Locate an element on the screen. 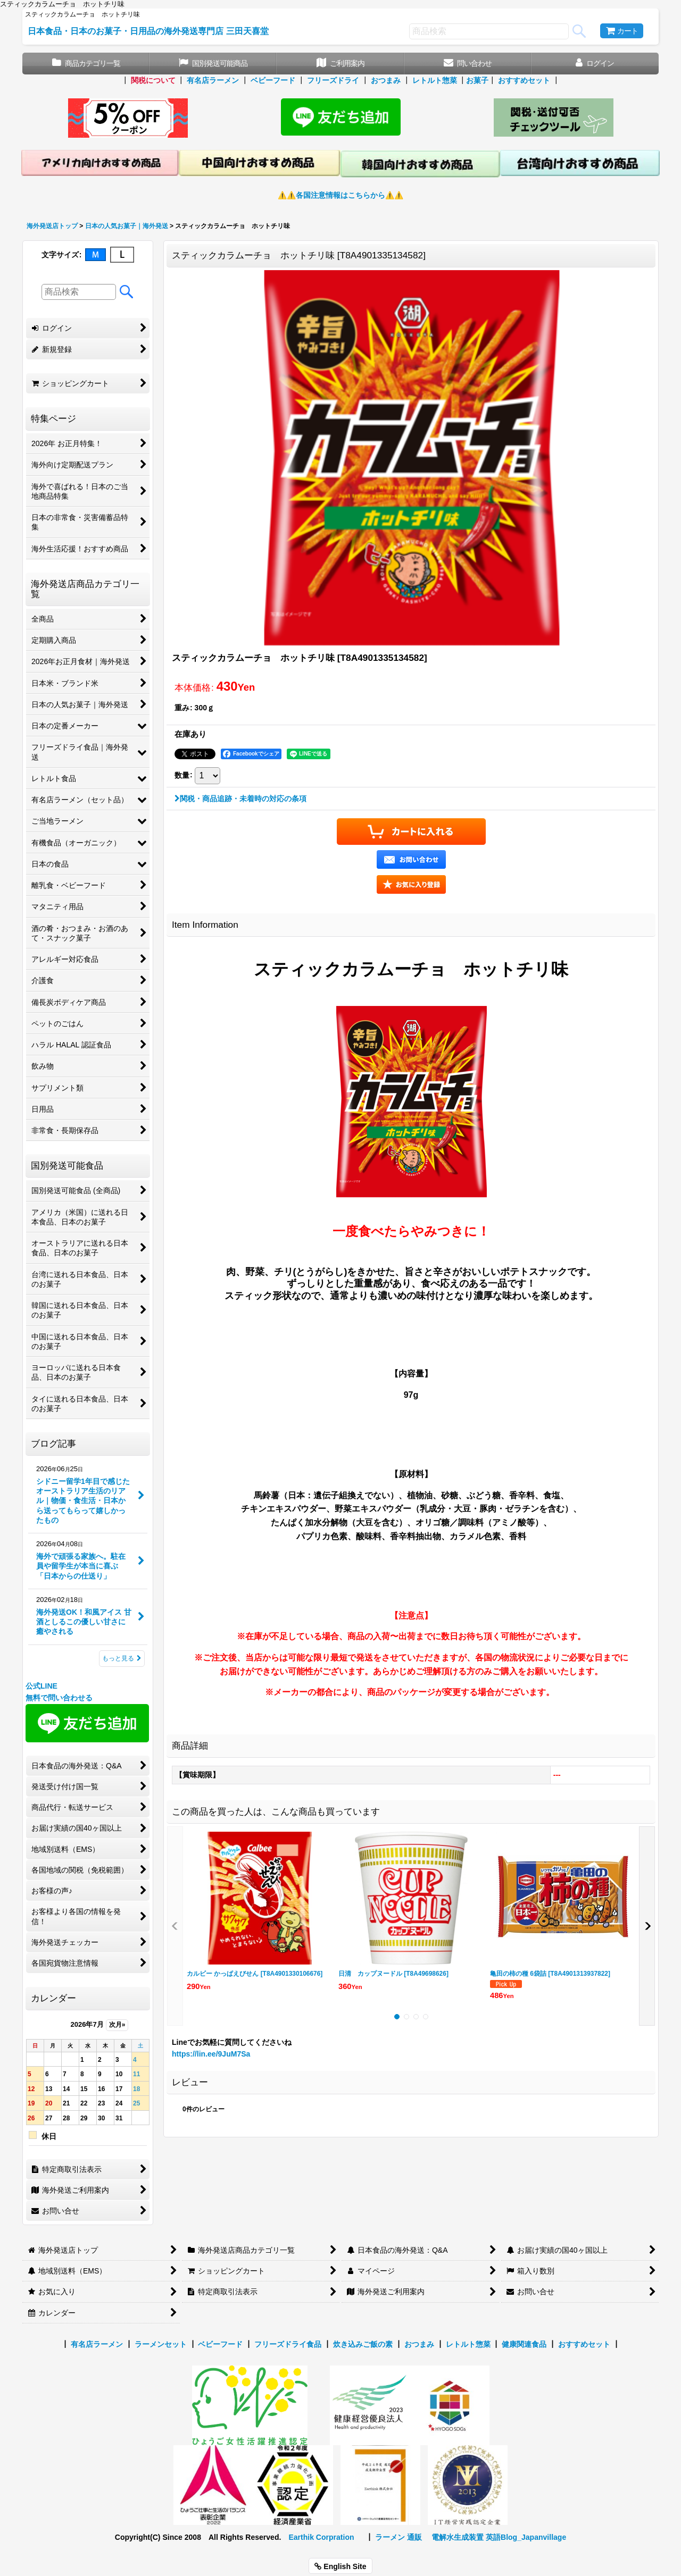 This screenshot has height=2576, width=681. 日本食品・日本のお菓子・日用品の海外発送専門店 三田天喜堂 is located at coordinates (148, 31).